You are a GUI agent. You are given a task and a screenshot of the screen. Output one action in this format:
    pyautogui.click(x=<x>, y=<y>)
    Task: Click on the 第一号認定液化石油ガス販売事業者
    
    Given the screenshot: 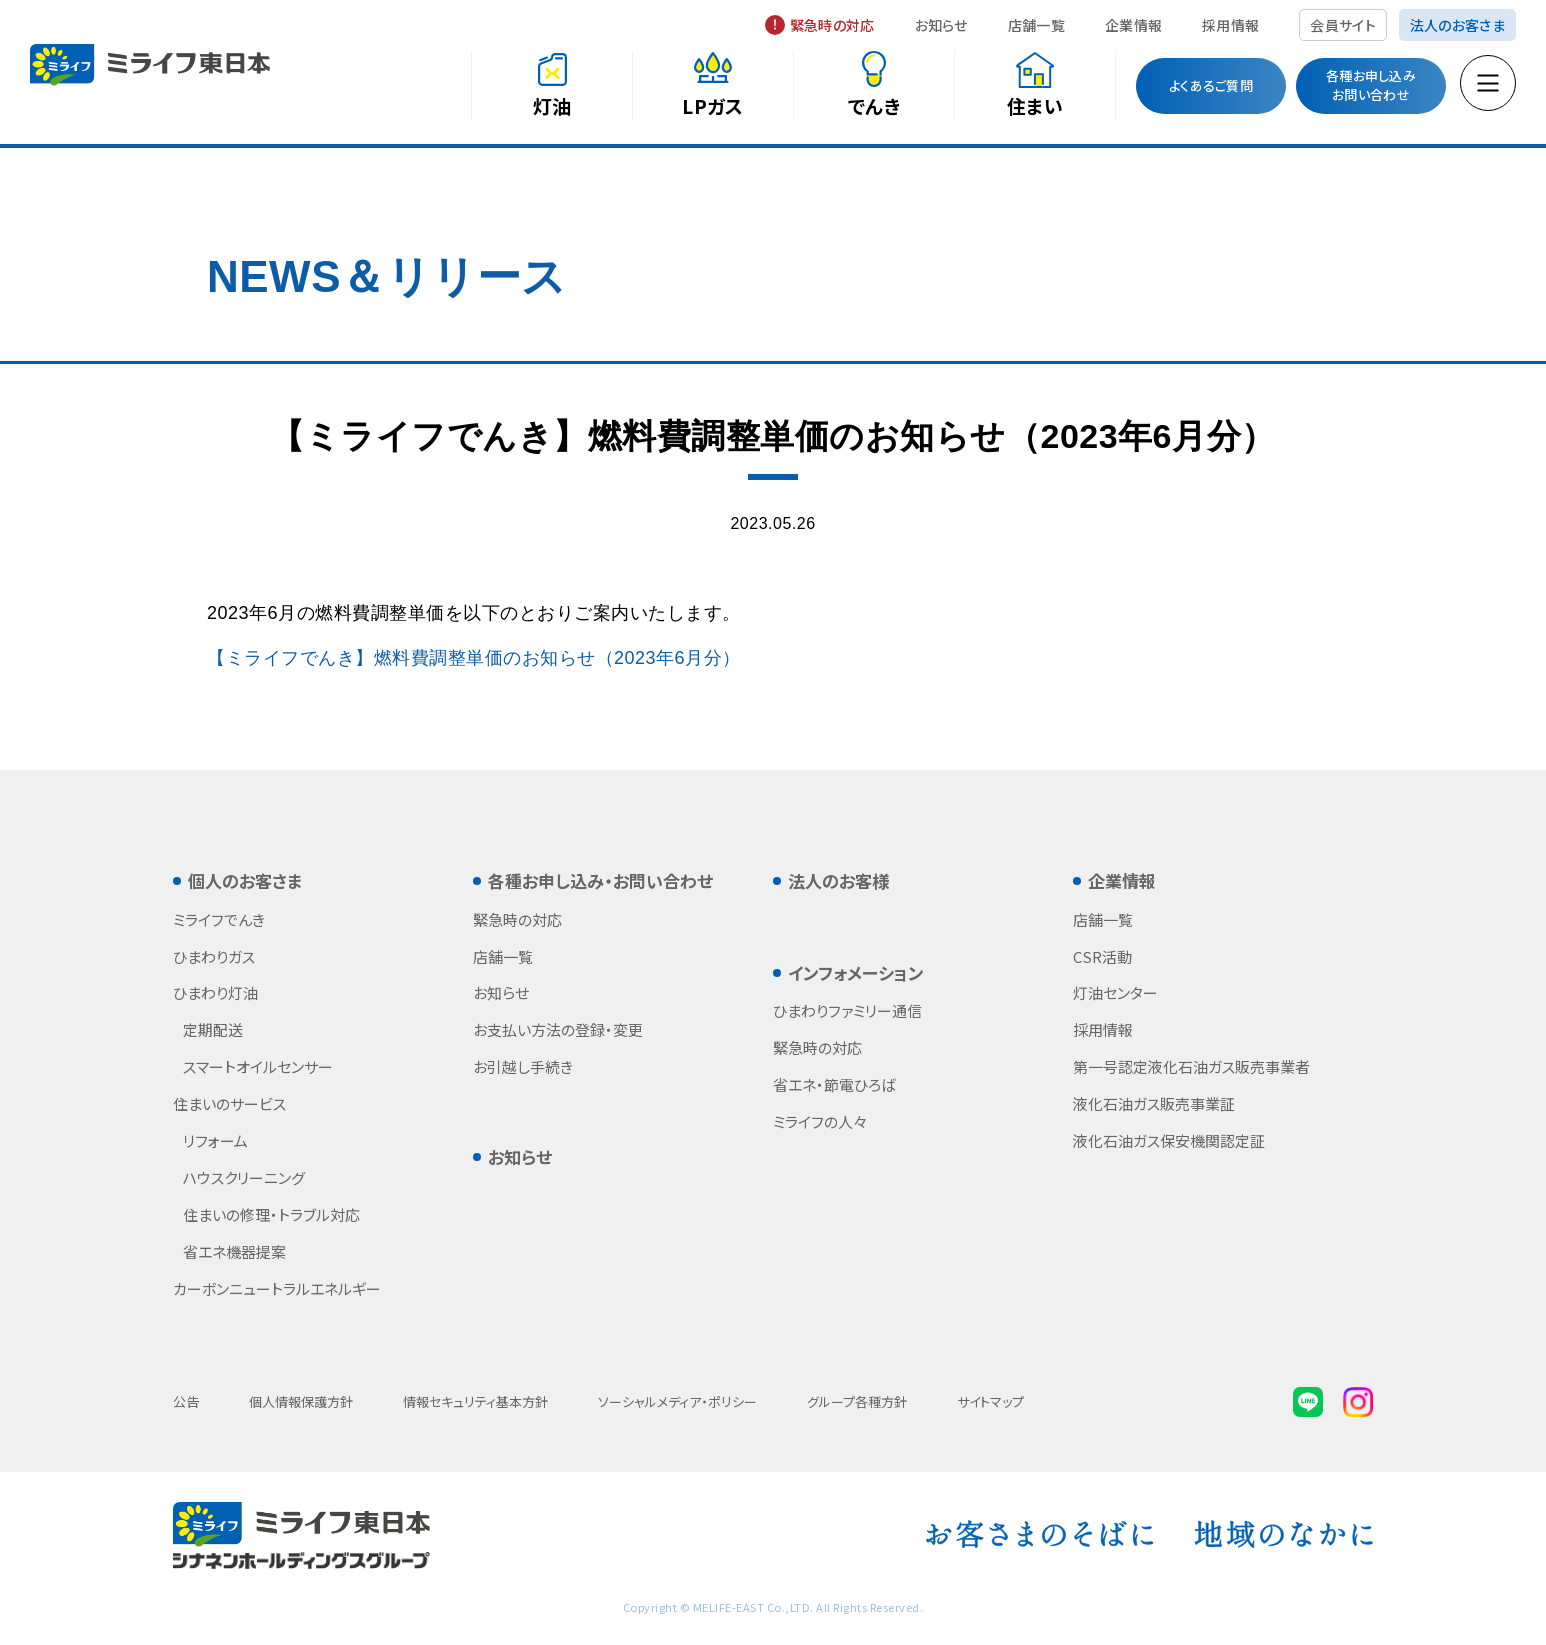 What is the action you would take?
    pyautogui.click(x=1191, y=1066)
    